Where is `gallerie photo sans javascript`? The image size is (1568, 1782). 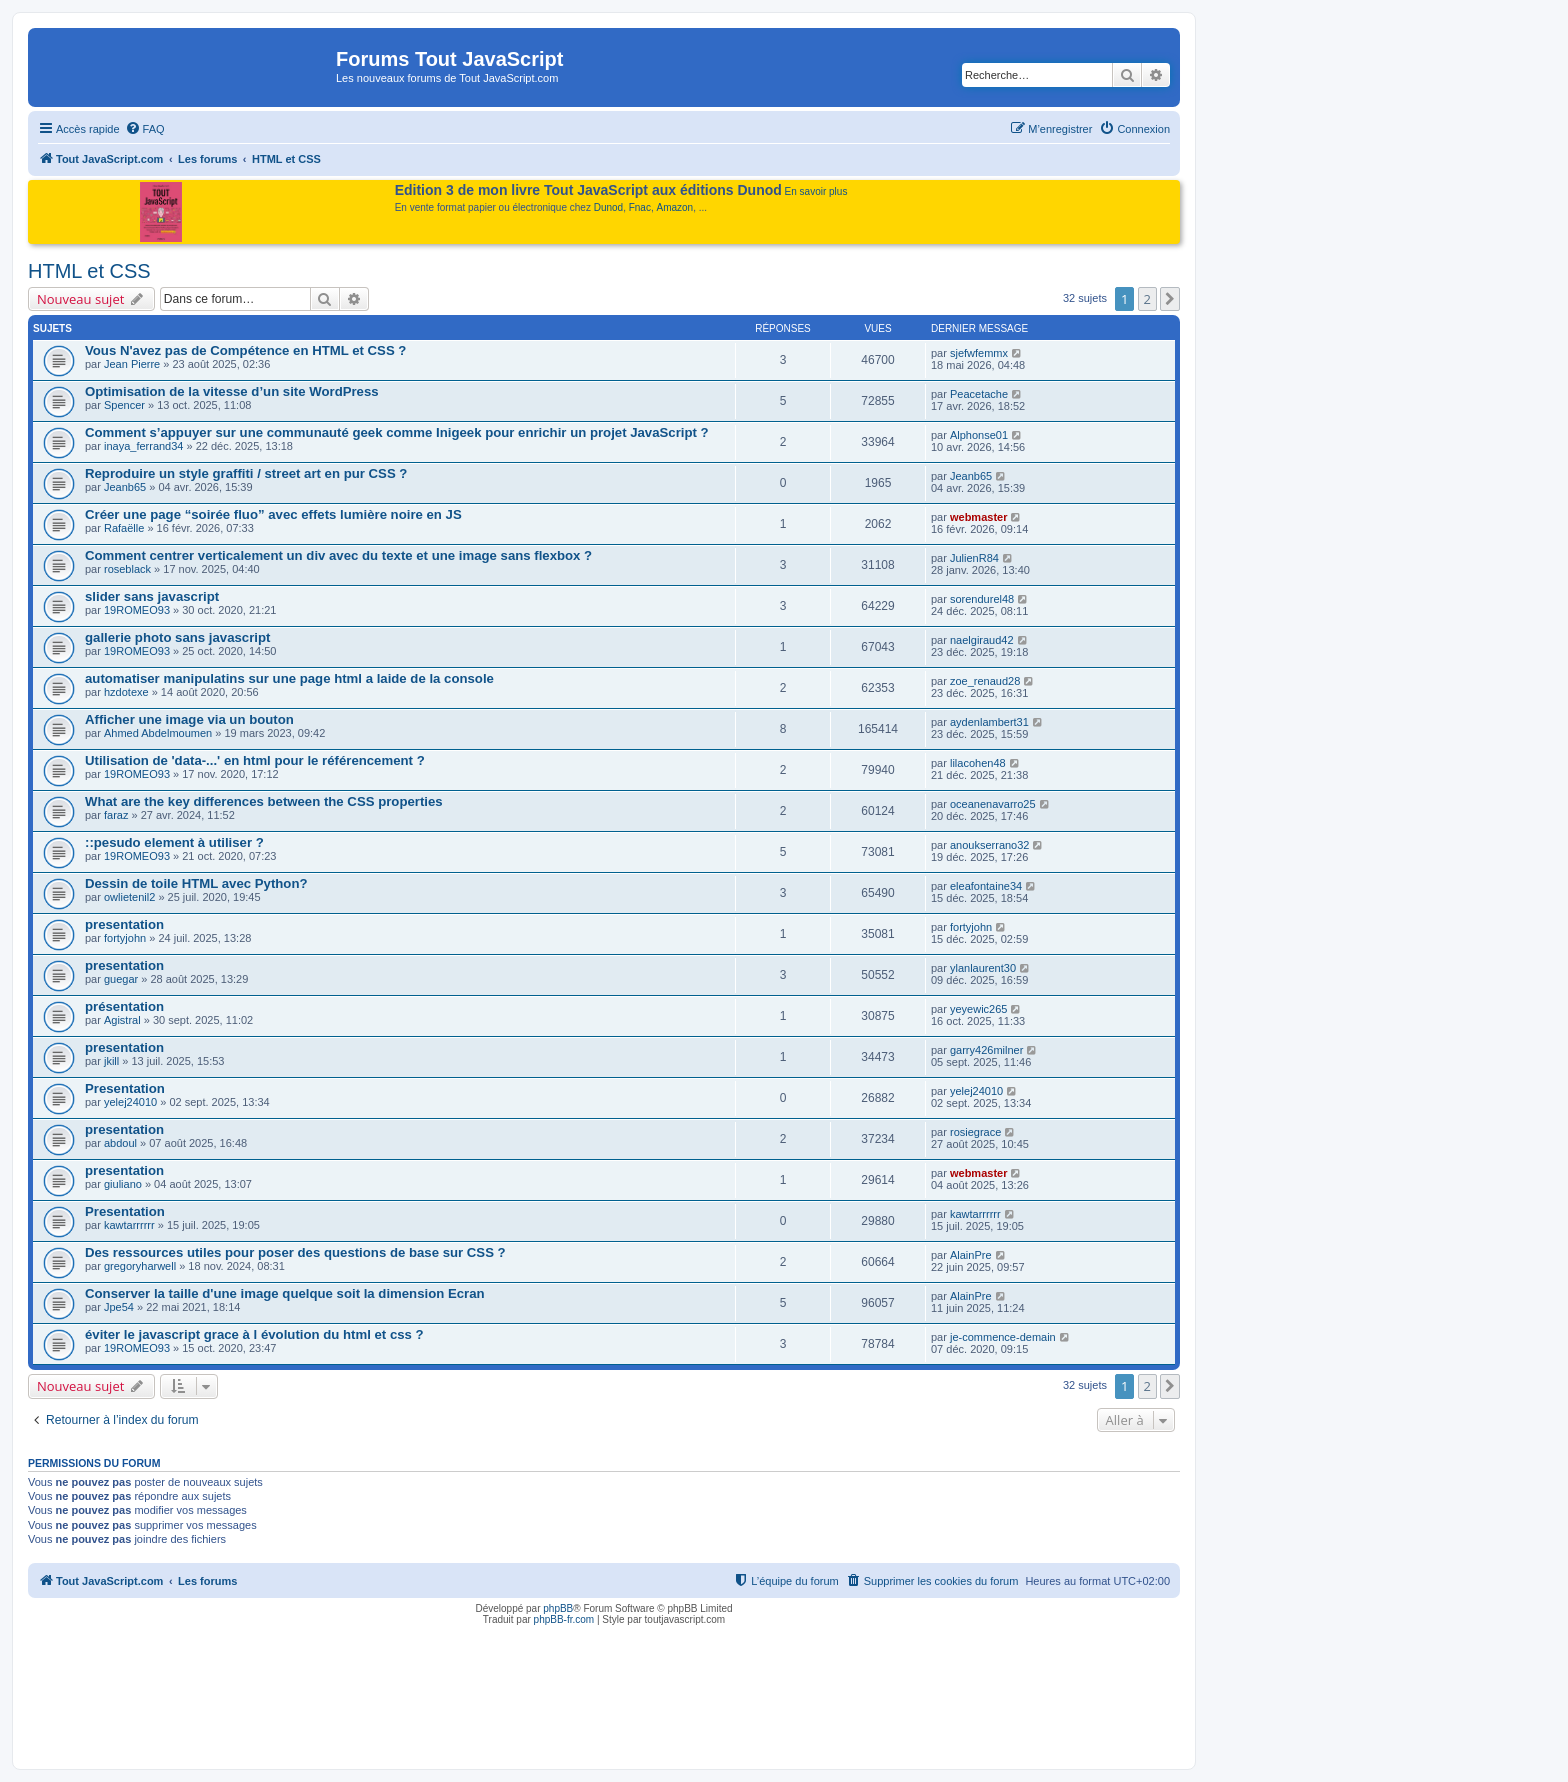 gallerie photo sans javascript is located at coordinates (177, 637).